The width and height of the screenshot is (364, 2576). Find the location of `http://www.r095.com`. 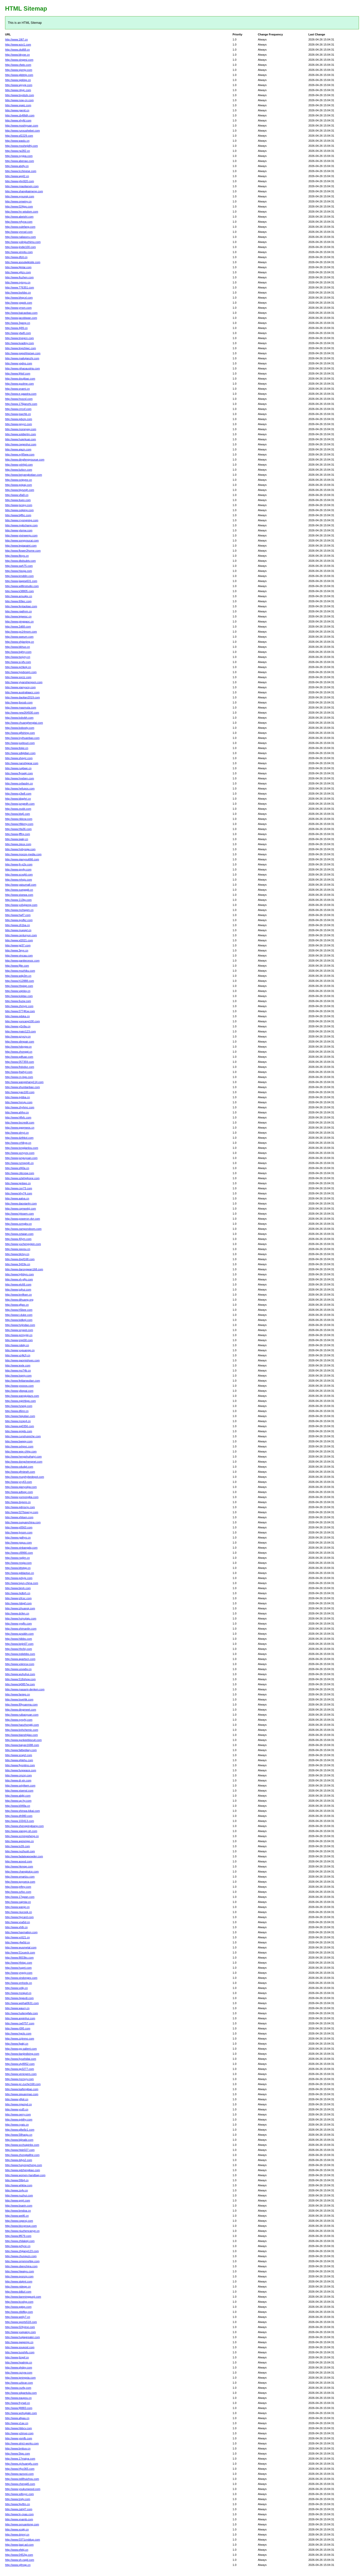

http://www.r095.com is located at coordinates (17, 2028).